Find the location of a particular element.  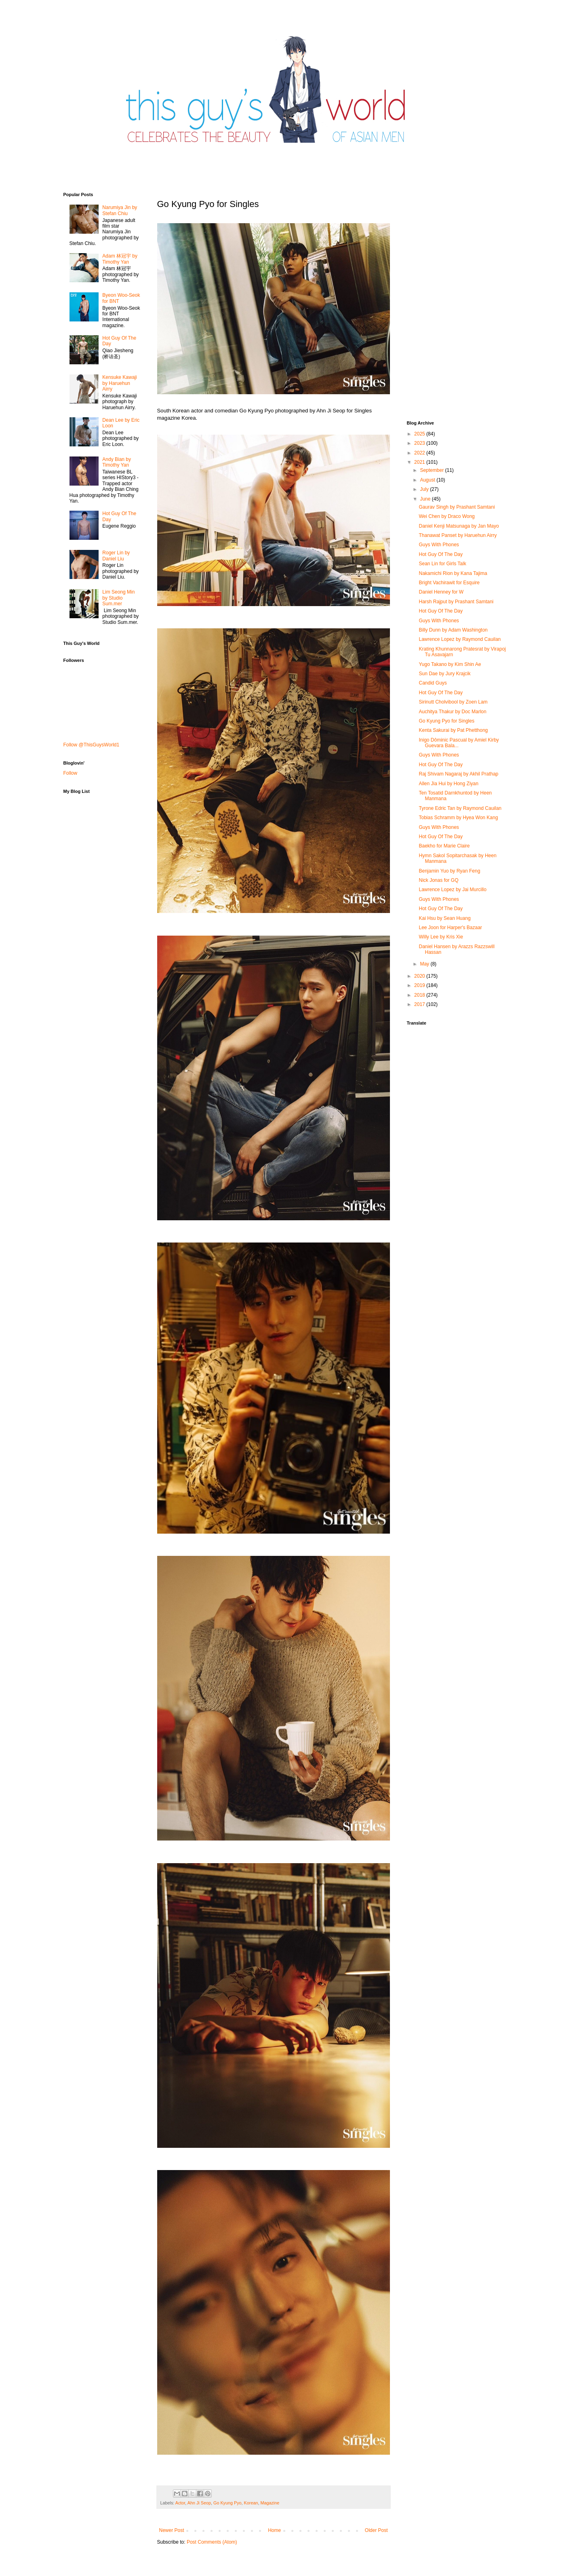

July is located at coordinates (425, 489).